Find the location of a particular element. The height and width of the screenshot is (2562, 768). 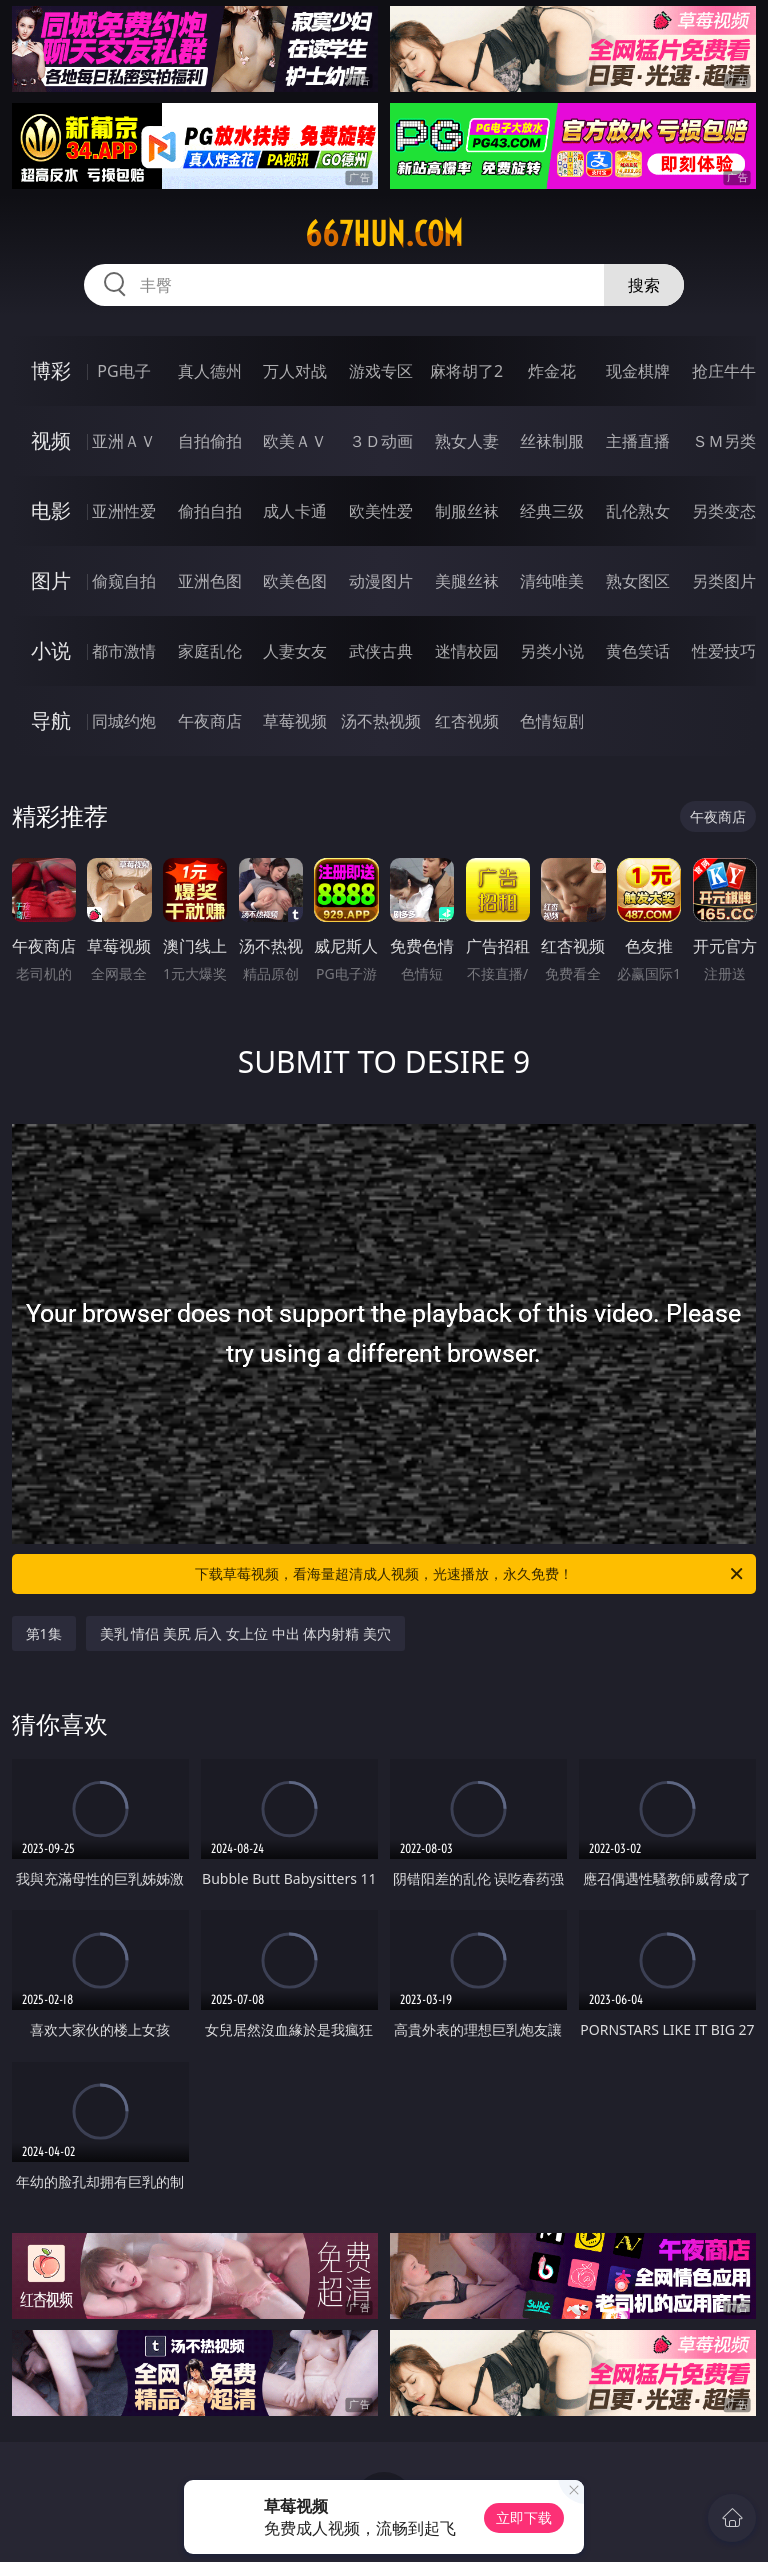

PG电子 is located at coordinates (123, 371).